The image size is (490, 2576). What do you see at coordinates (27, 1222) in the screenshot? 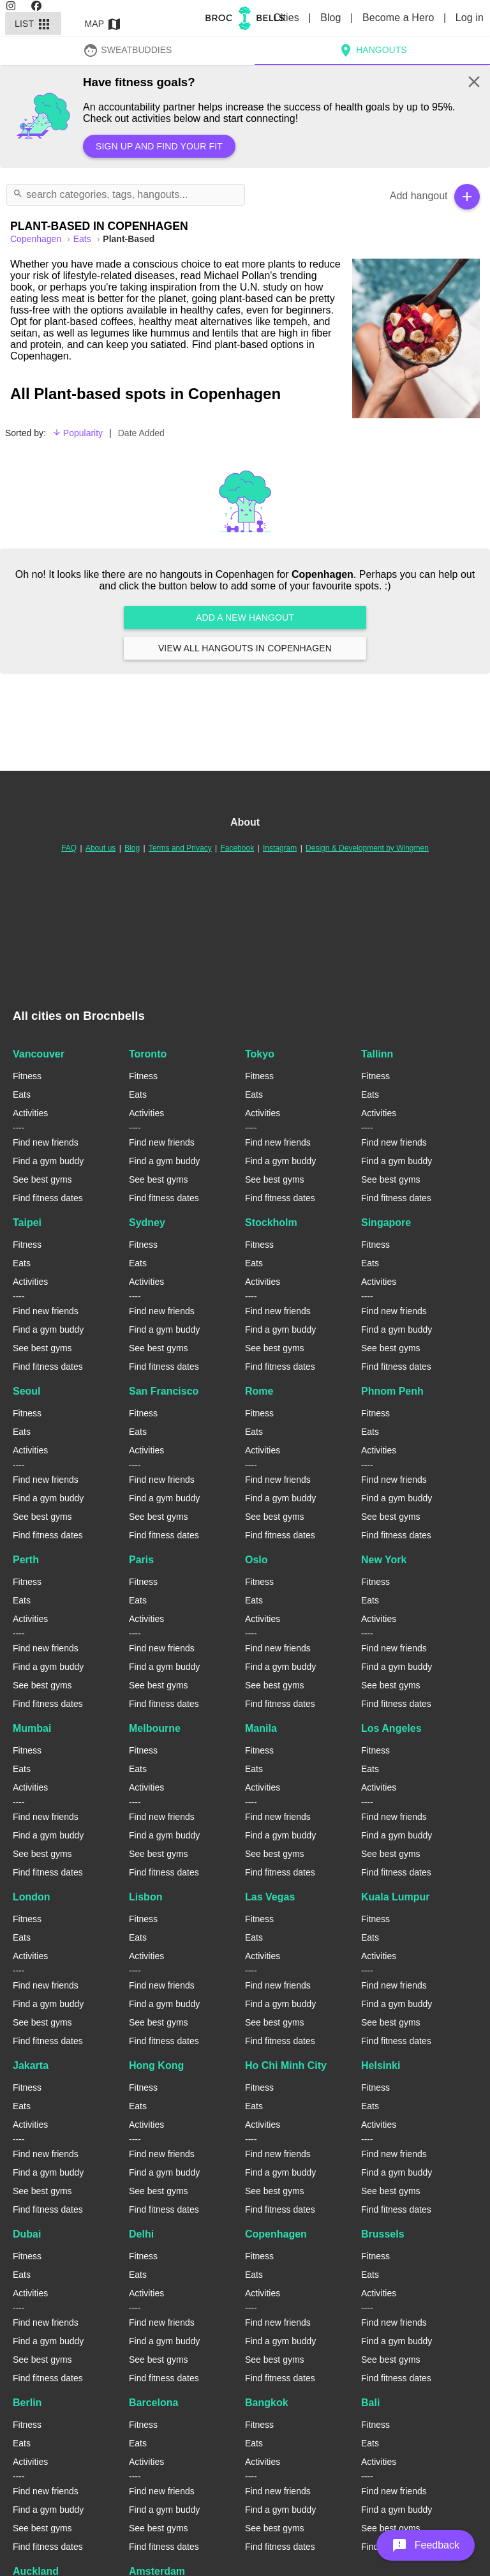
I see `Taipei` at bounding box center [27, 1222].